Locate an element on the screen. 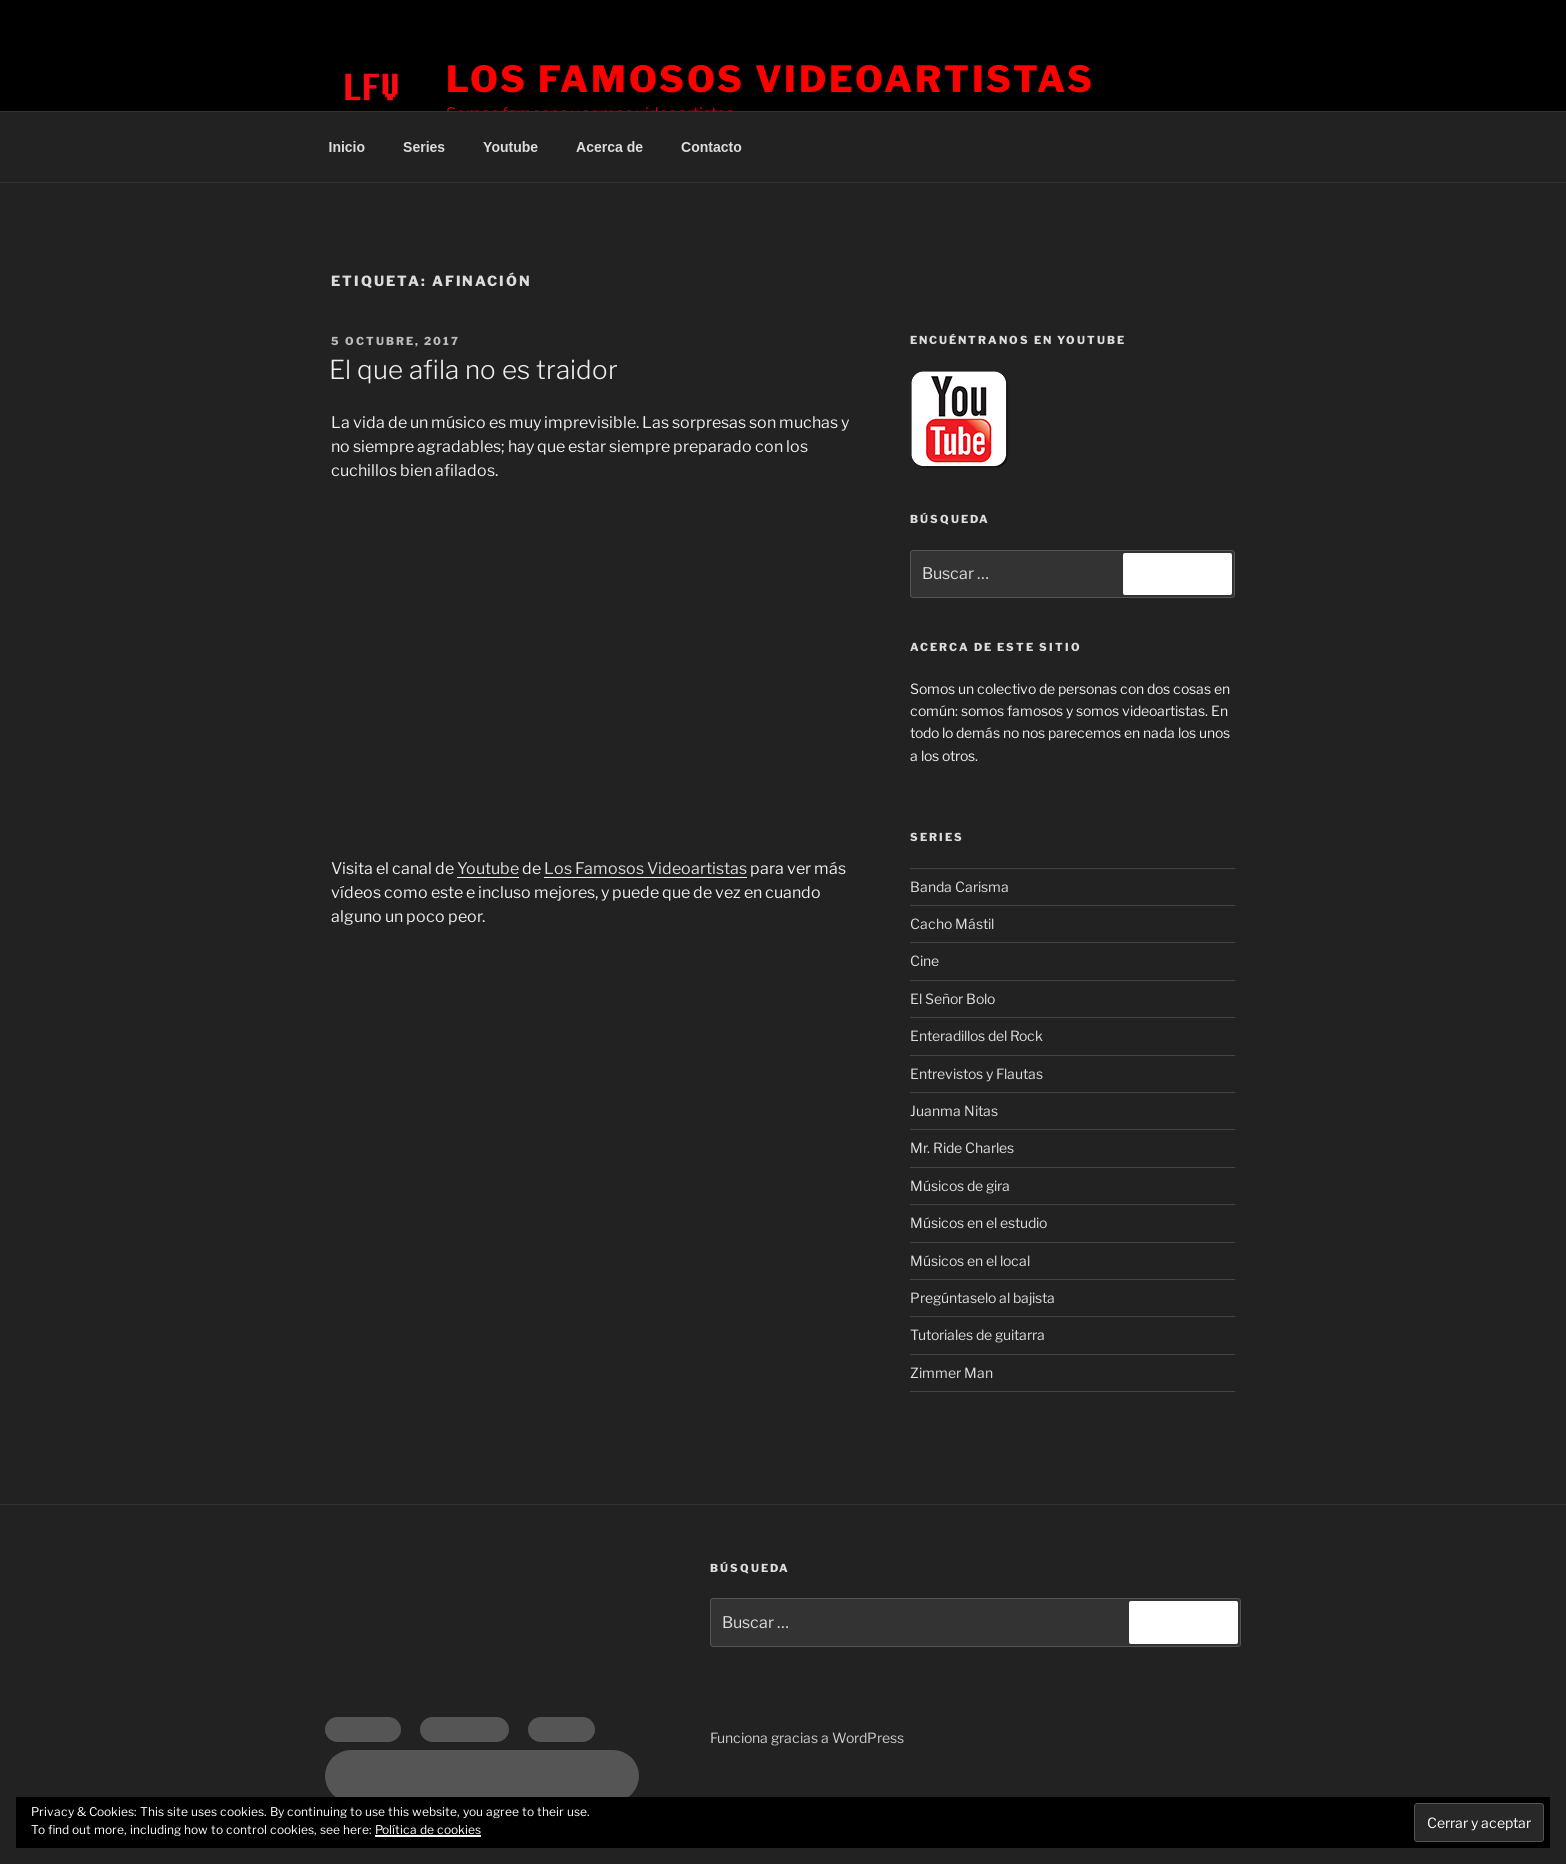 This screenshot has width=1566, height=1864. Músicos de gira is located at coordinates (960, 1185).